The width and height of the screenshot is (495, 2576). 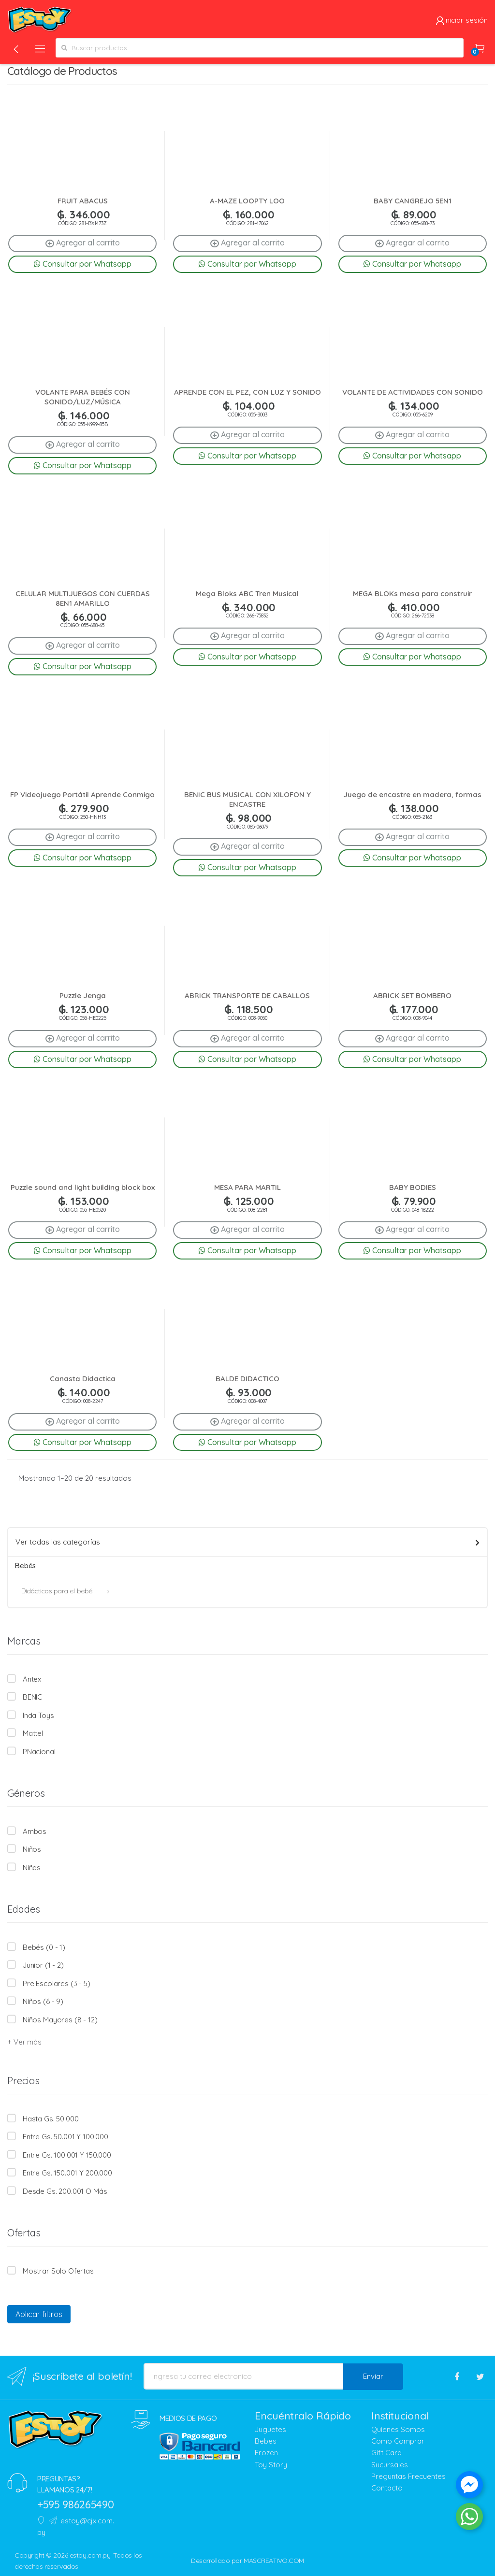 I want to click on MASCREATIVO.COM, so click(x=274, y=2560).